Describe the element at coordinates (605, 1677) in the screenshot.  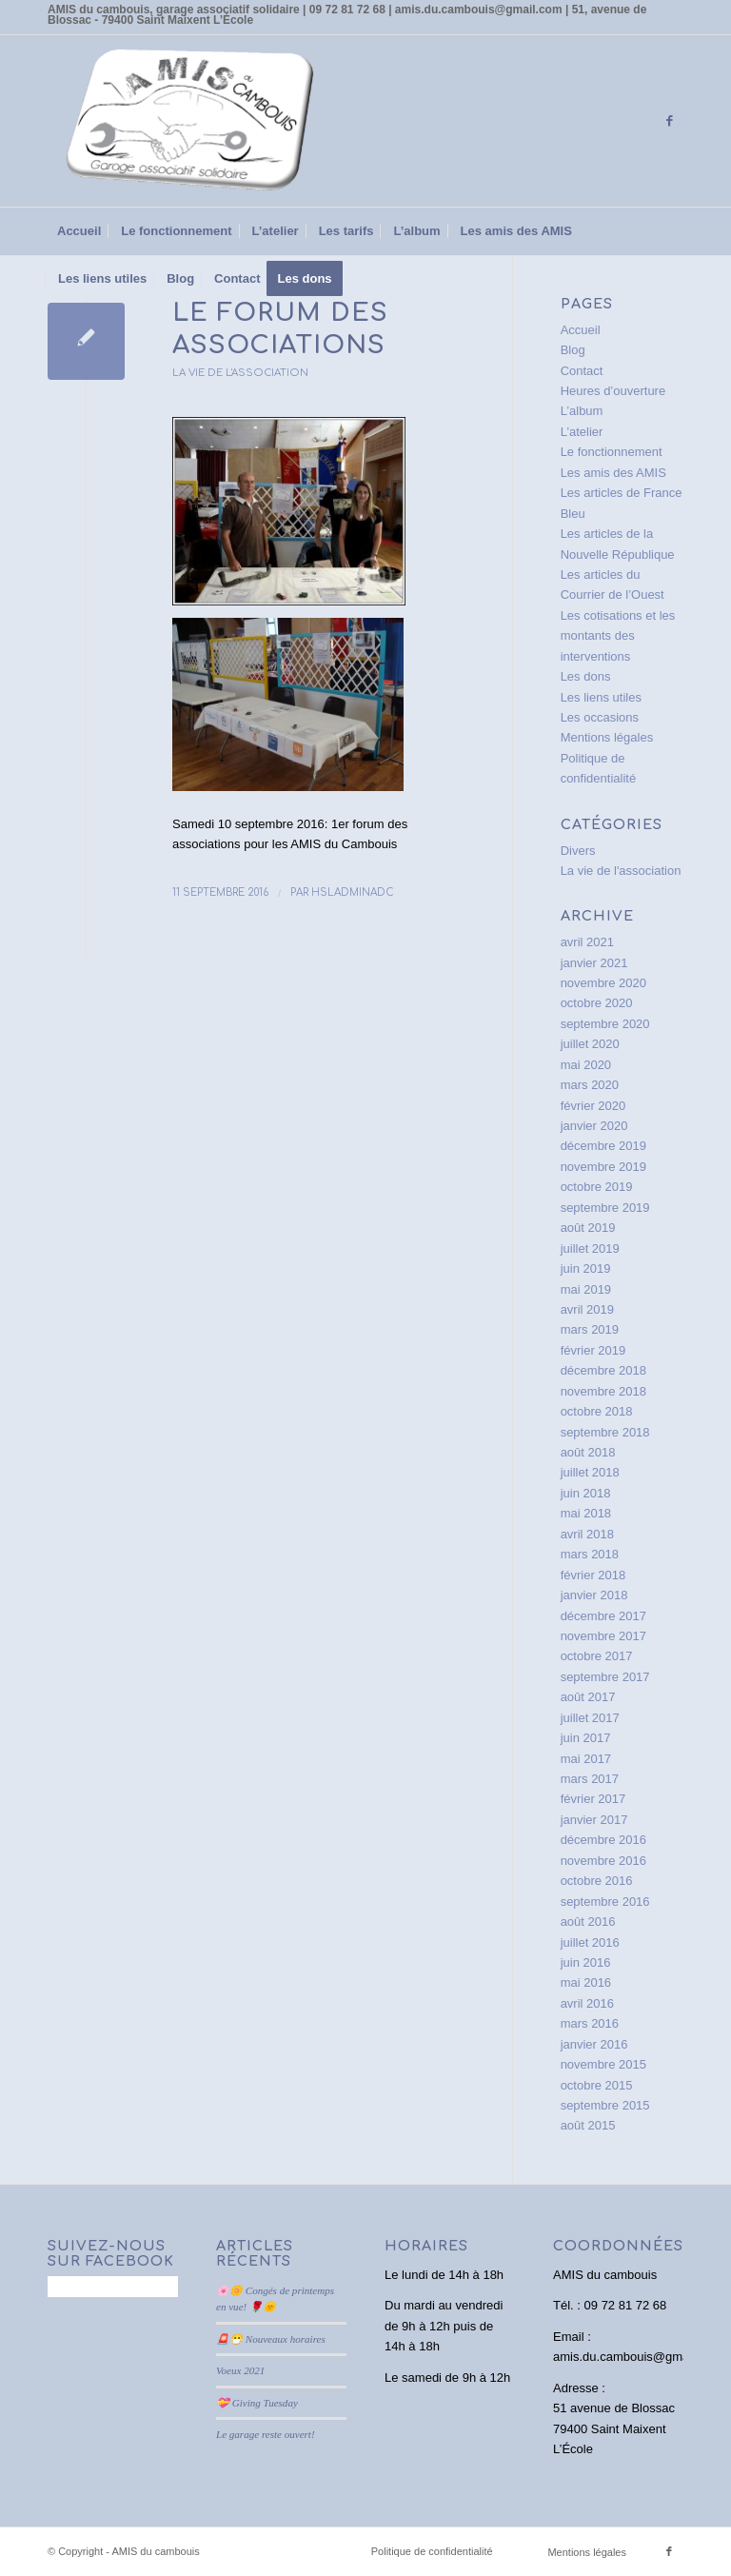
I see `septembre 2017` at that location.